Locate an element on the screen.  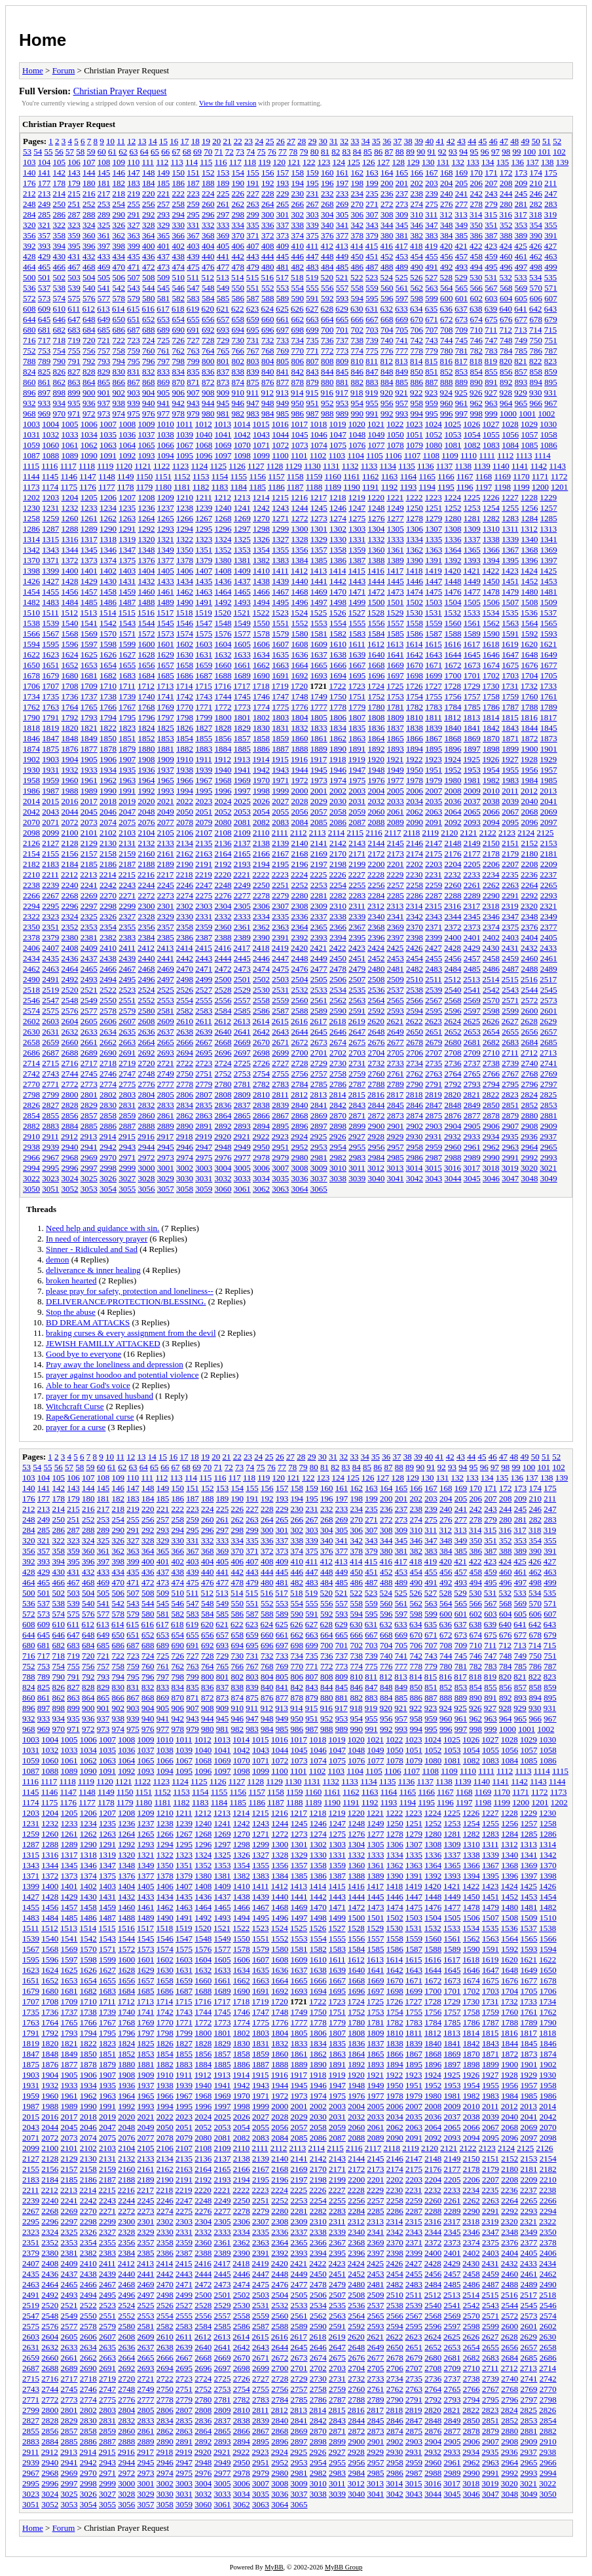
1569 is located at coordinates (89, 633).